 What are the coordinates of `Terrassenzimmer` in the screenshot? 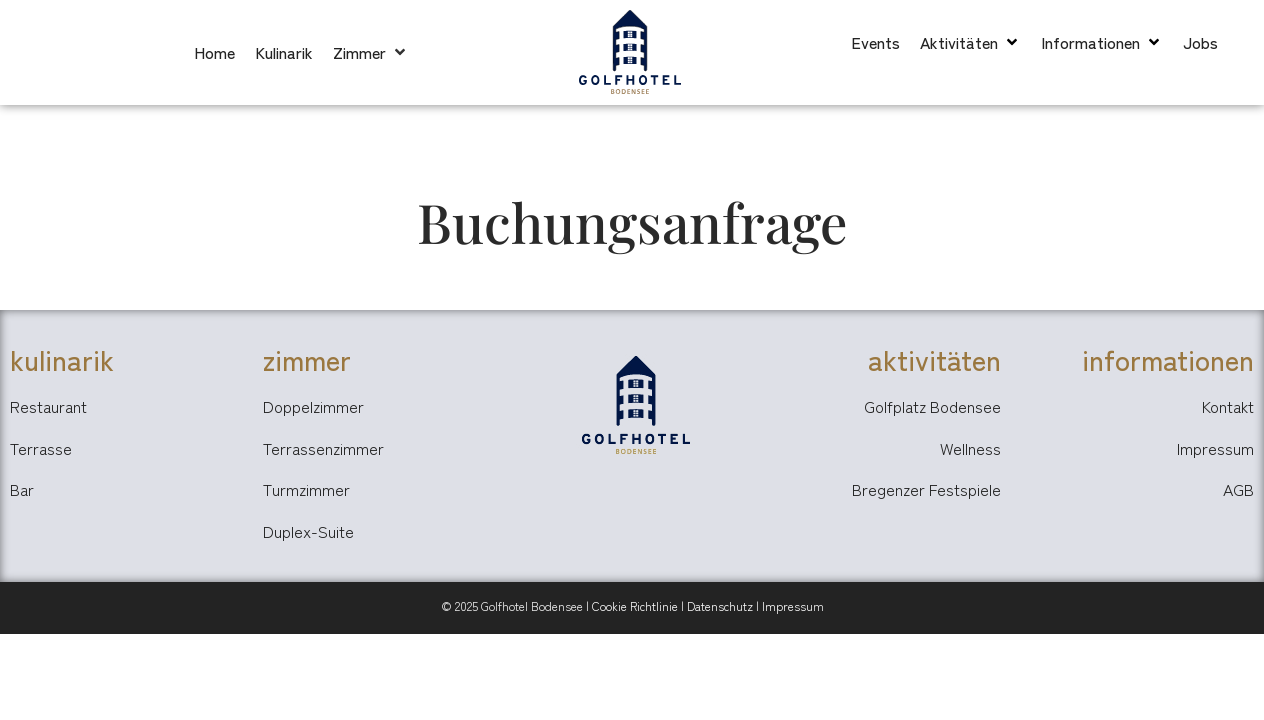 It's located at (323, 448).